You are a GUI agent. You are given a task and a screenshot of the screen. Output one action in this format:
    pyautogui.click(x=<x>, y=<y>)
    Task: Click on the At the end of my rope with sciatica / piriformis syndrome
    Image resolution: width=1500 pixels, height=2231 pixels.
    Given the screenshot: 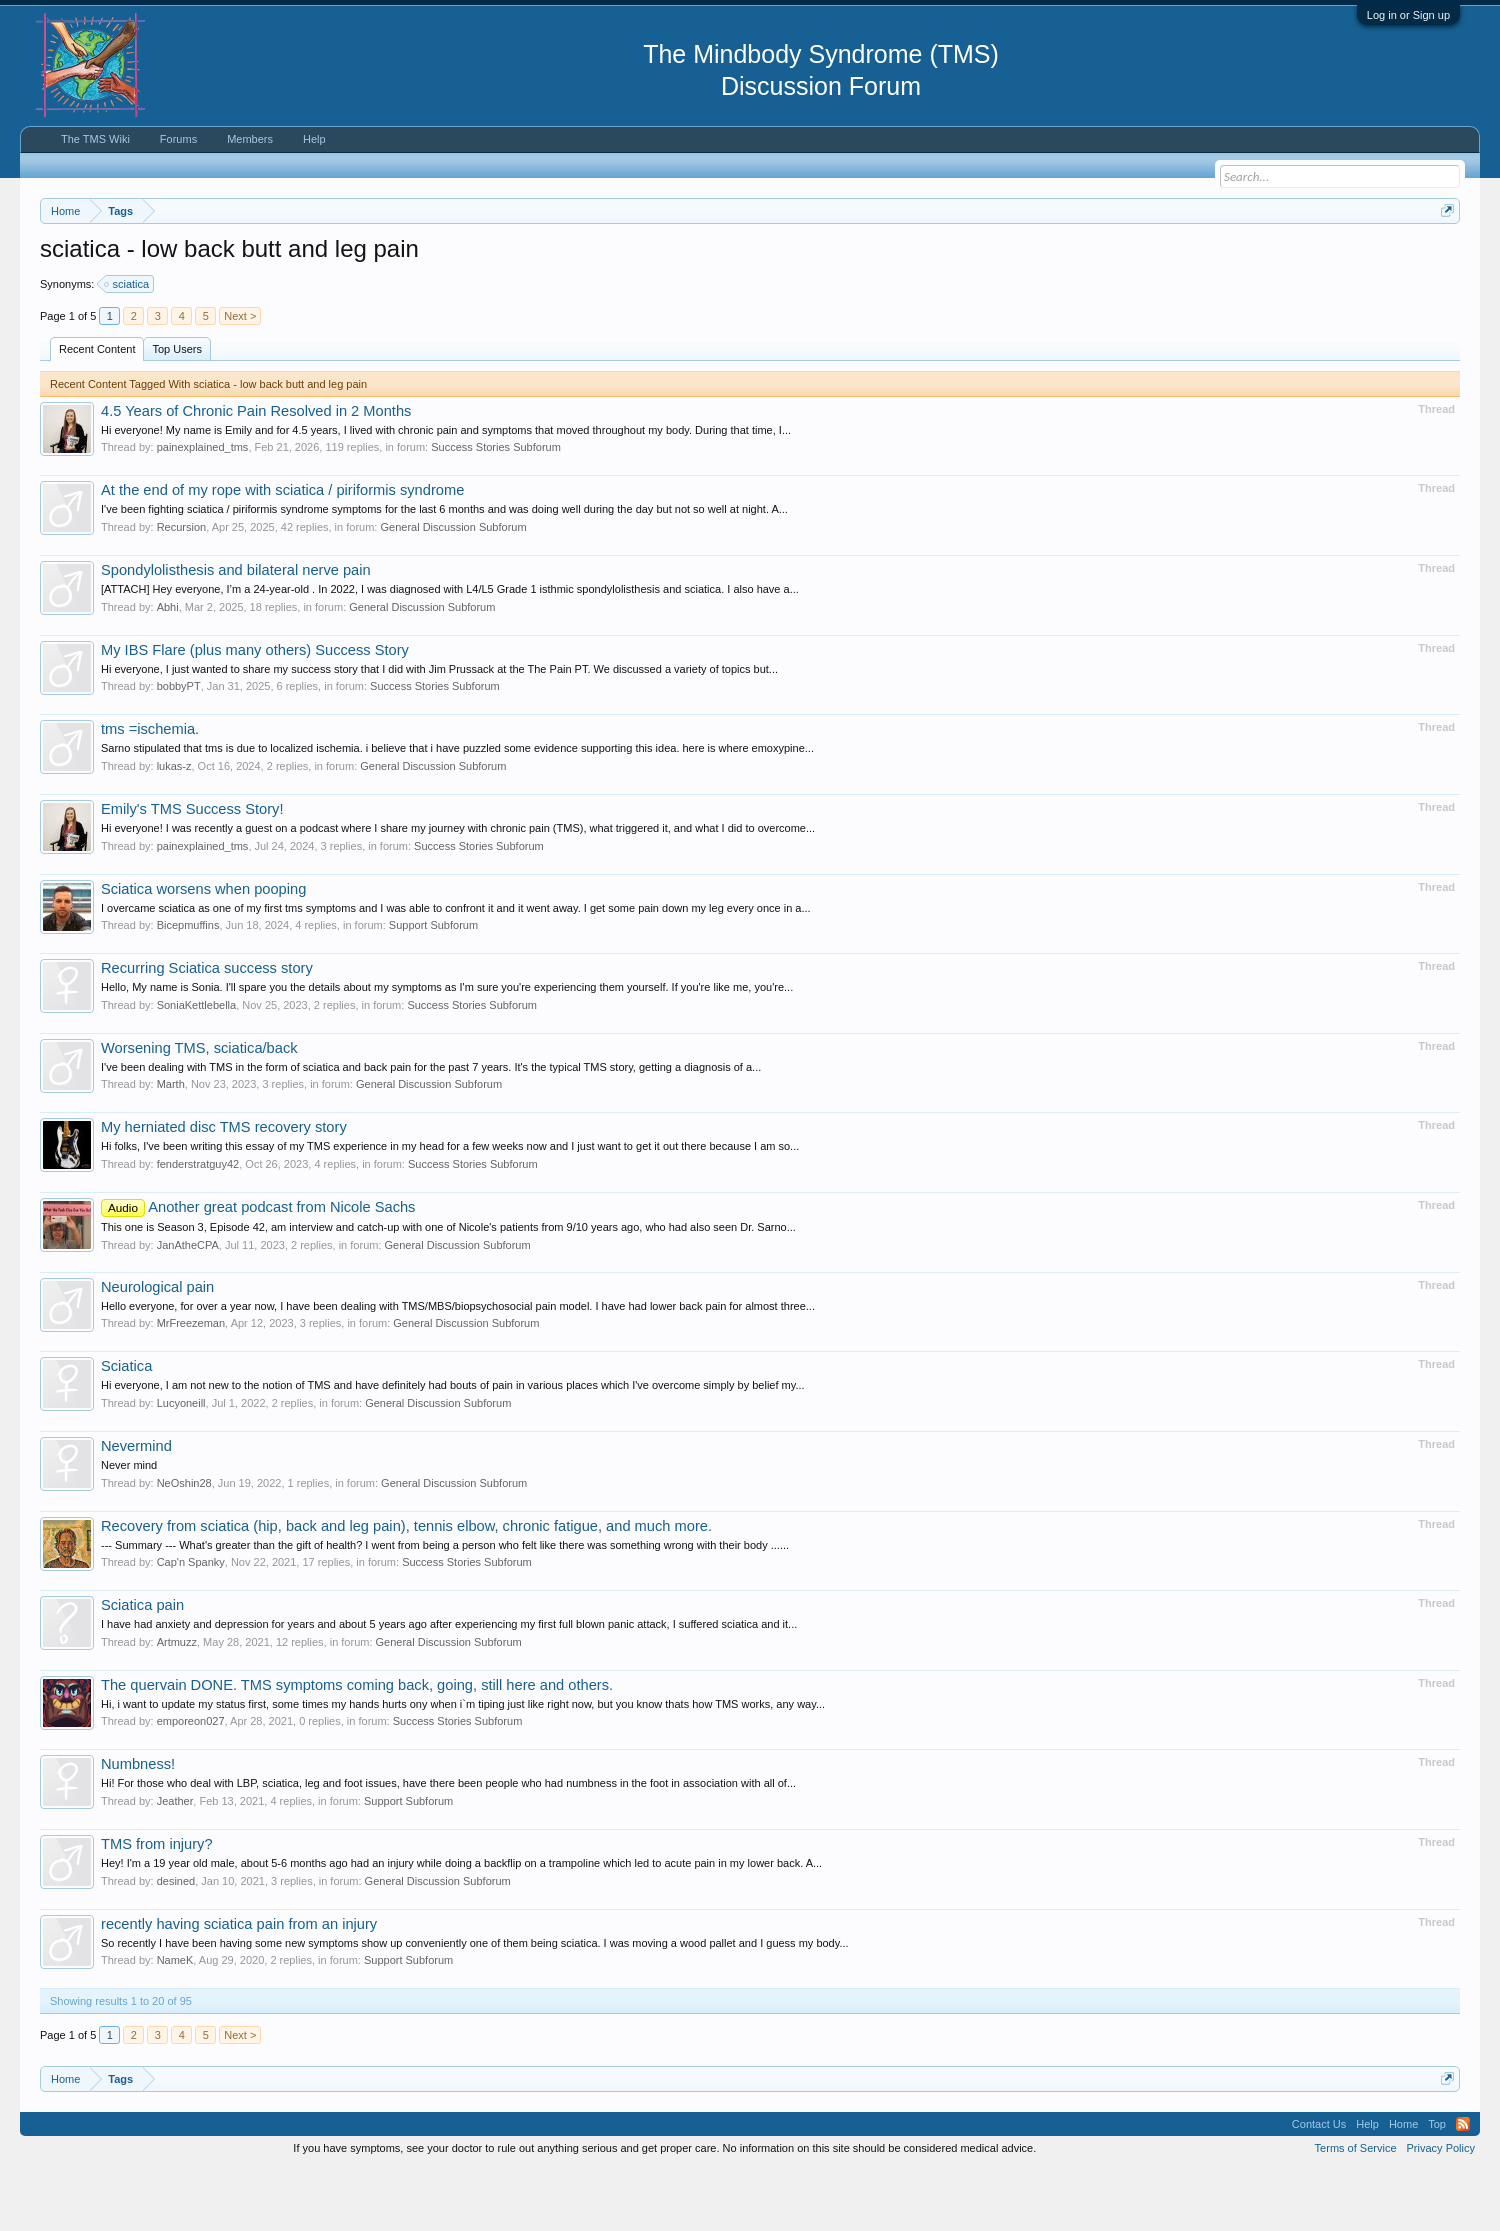 What is the action you would take?
    pyautogui.click(x=282, y=551)
    